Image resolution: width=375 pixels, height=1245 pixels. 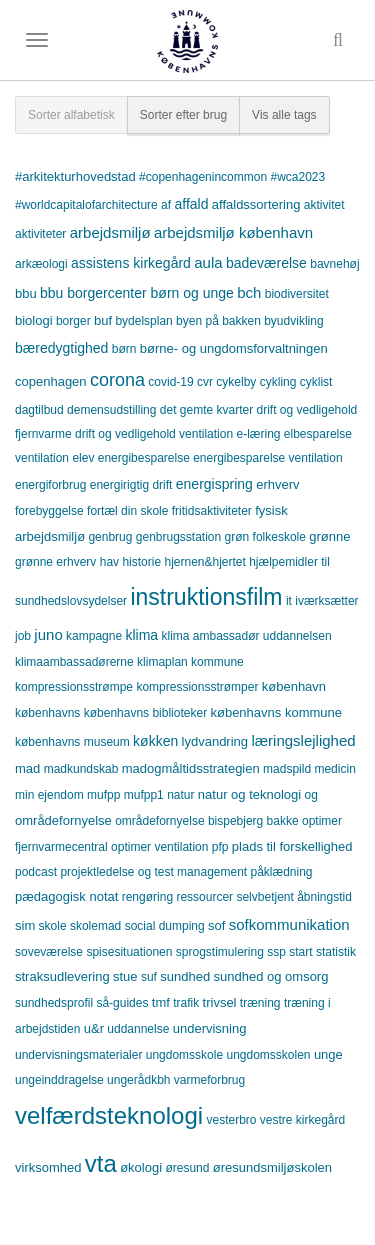 I want to click on ungeinddragelse, so click(x=59, y=1080).